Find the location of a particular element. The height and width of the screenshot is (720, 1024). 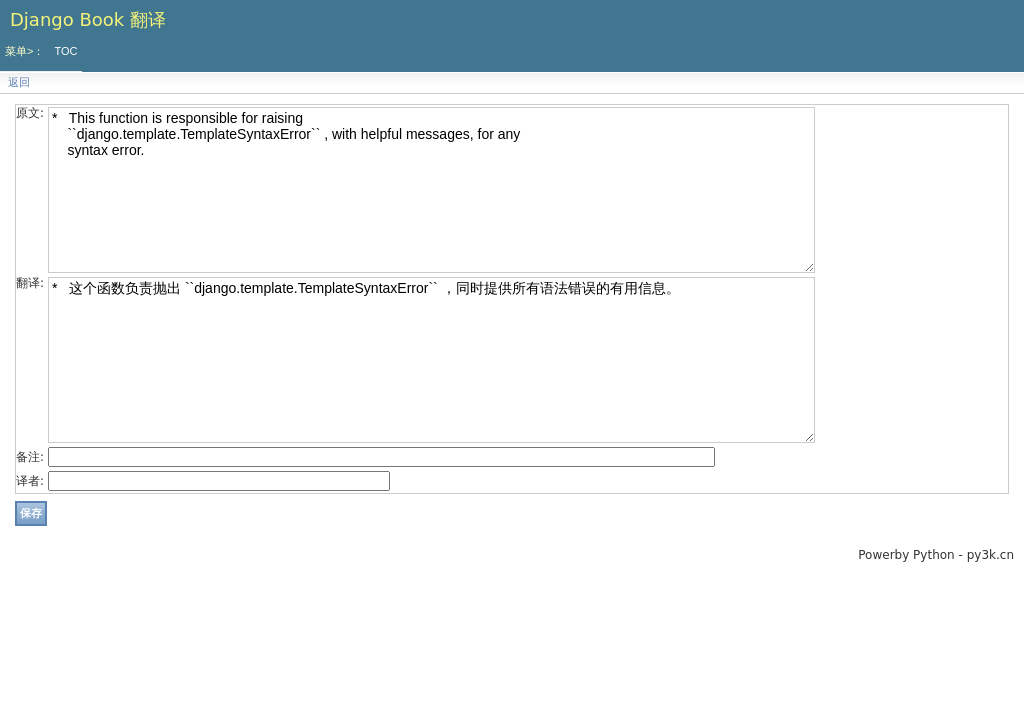

* 这个函数负责抛出 ``django.template.TemplateSyntaxError`` ，同时提供所有语法错误的有用信息。 is located at coordinates (431, 360).